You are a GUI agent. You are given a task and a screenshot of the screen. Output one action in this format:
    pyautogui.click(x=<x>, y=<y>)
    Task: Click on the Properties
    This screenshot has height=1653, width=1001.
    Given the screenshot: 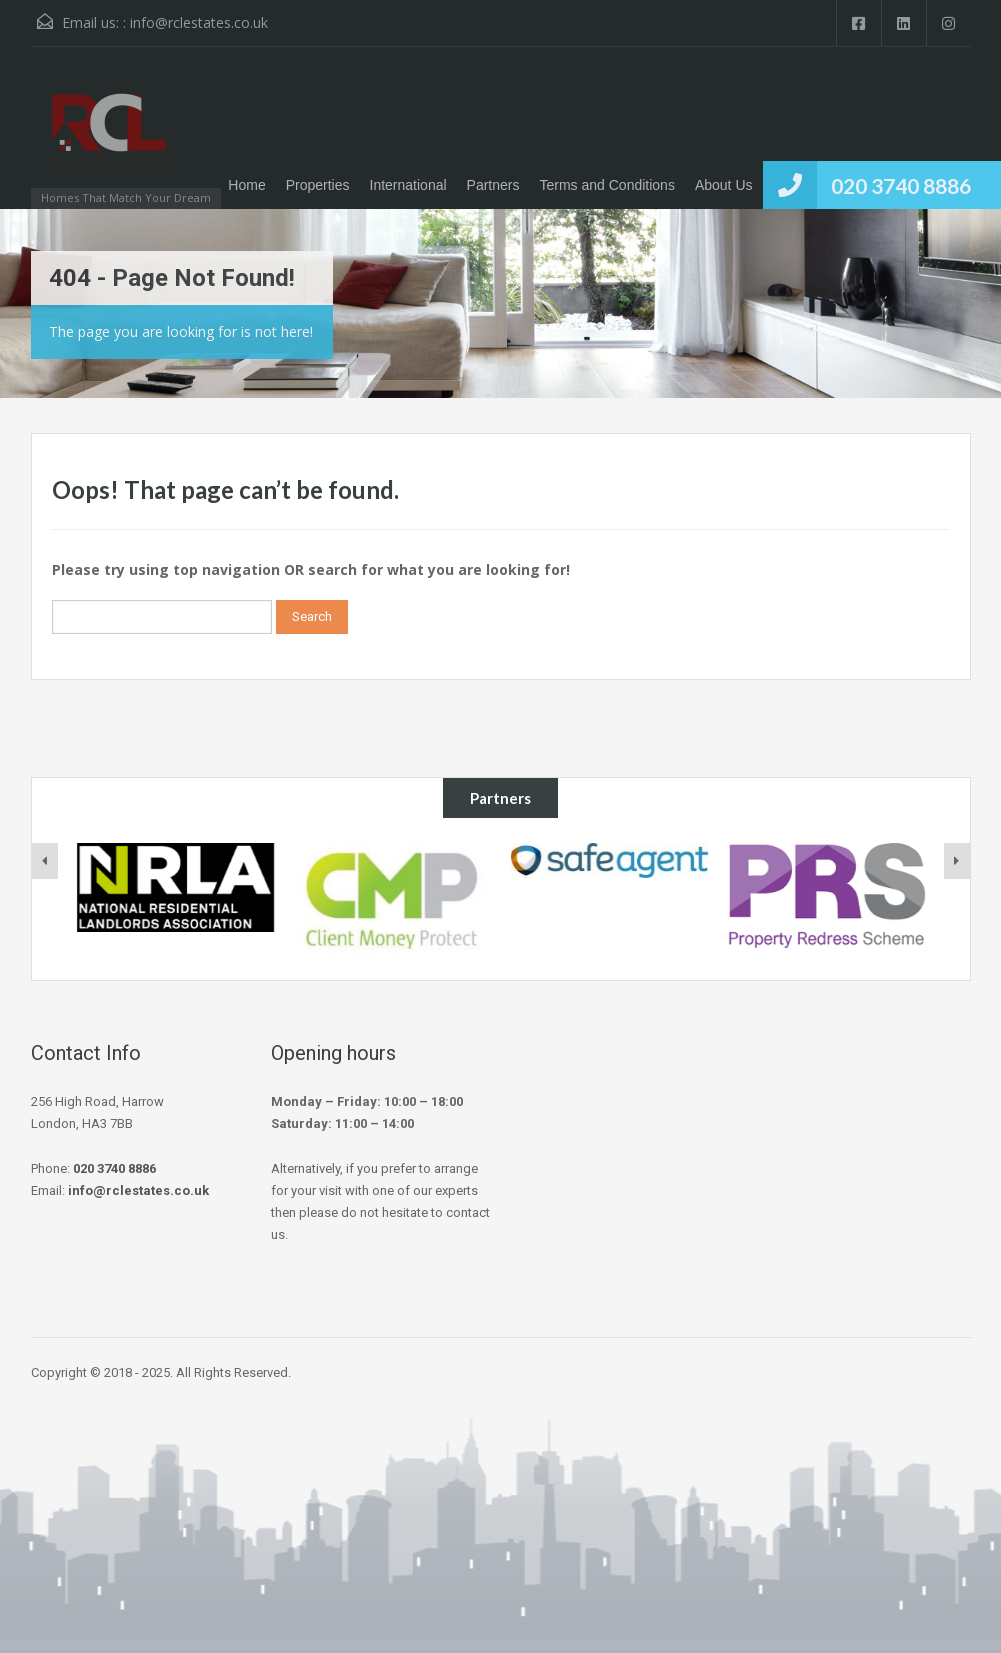 What is the action you would take?
    pyautogui.click(x=318, y=185)
    